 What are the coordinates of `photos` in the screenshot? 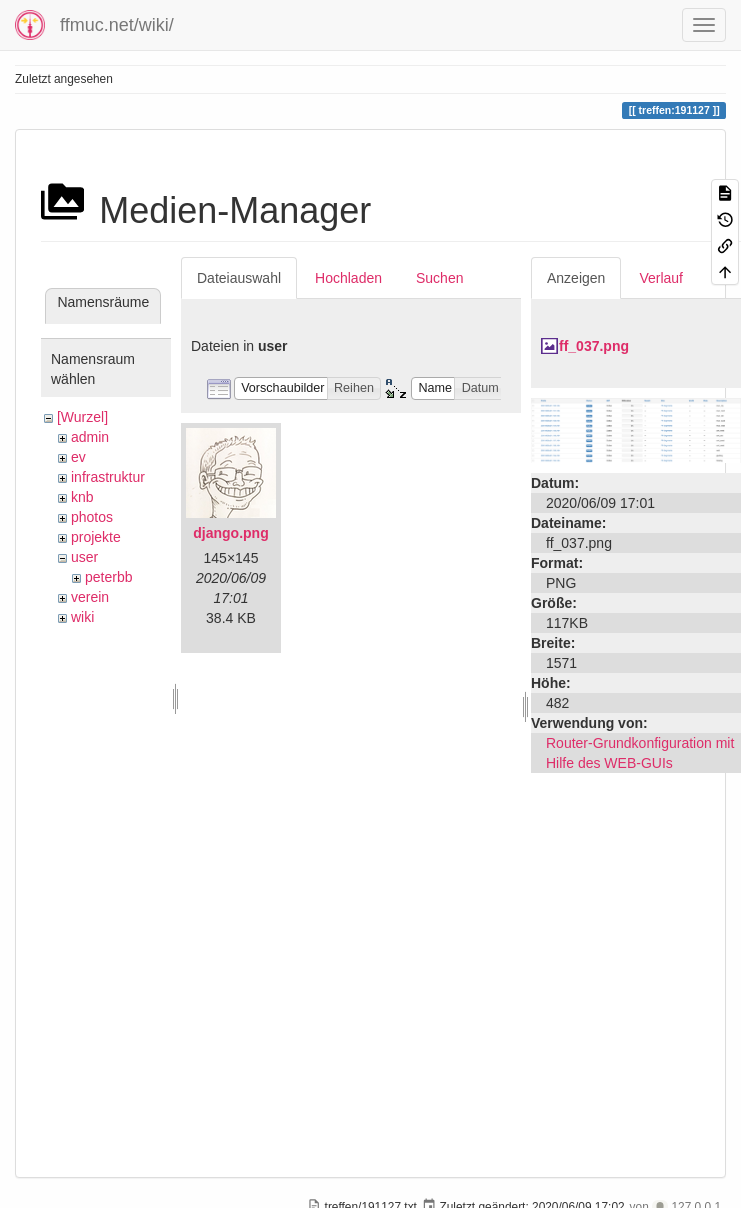 It's located at (92, 517).